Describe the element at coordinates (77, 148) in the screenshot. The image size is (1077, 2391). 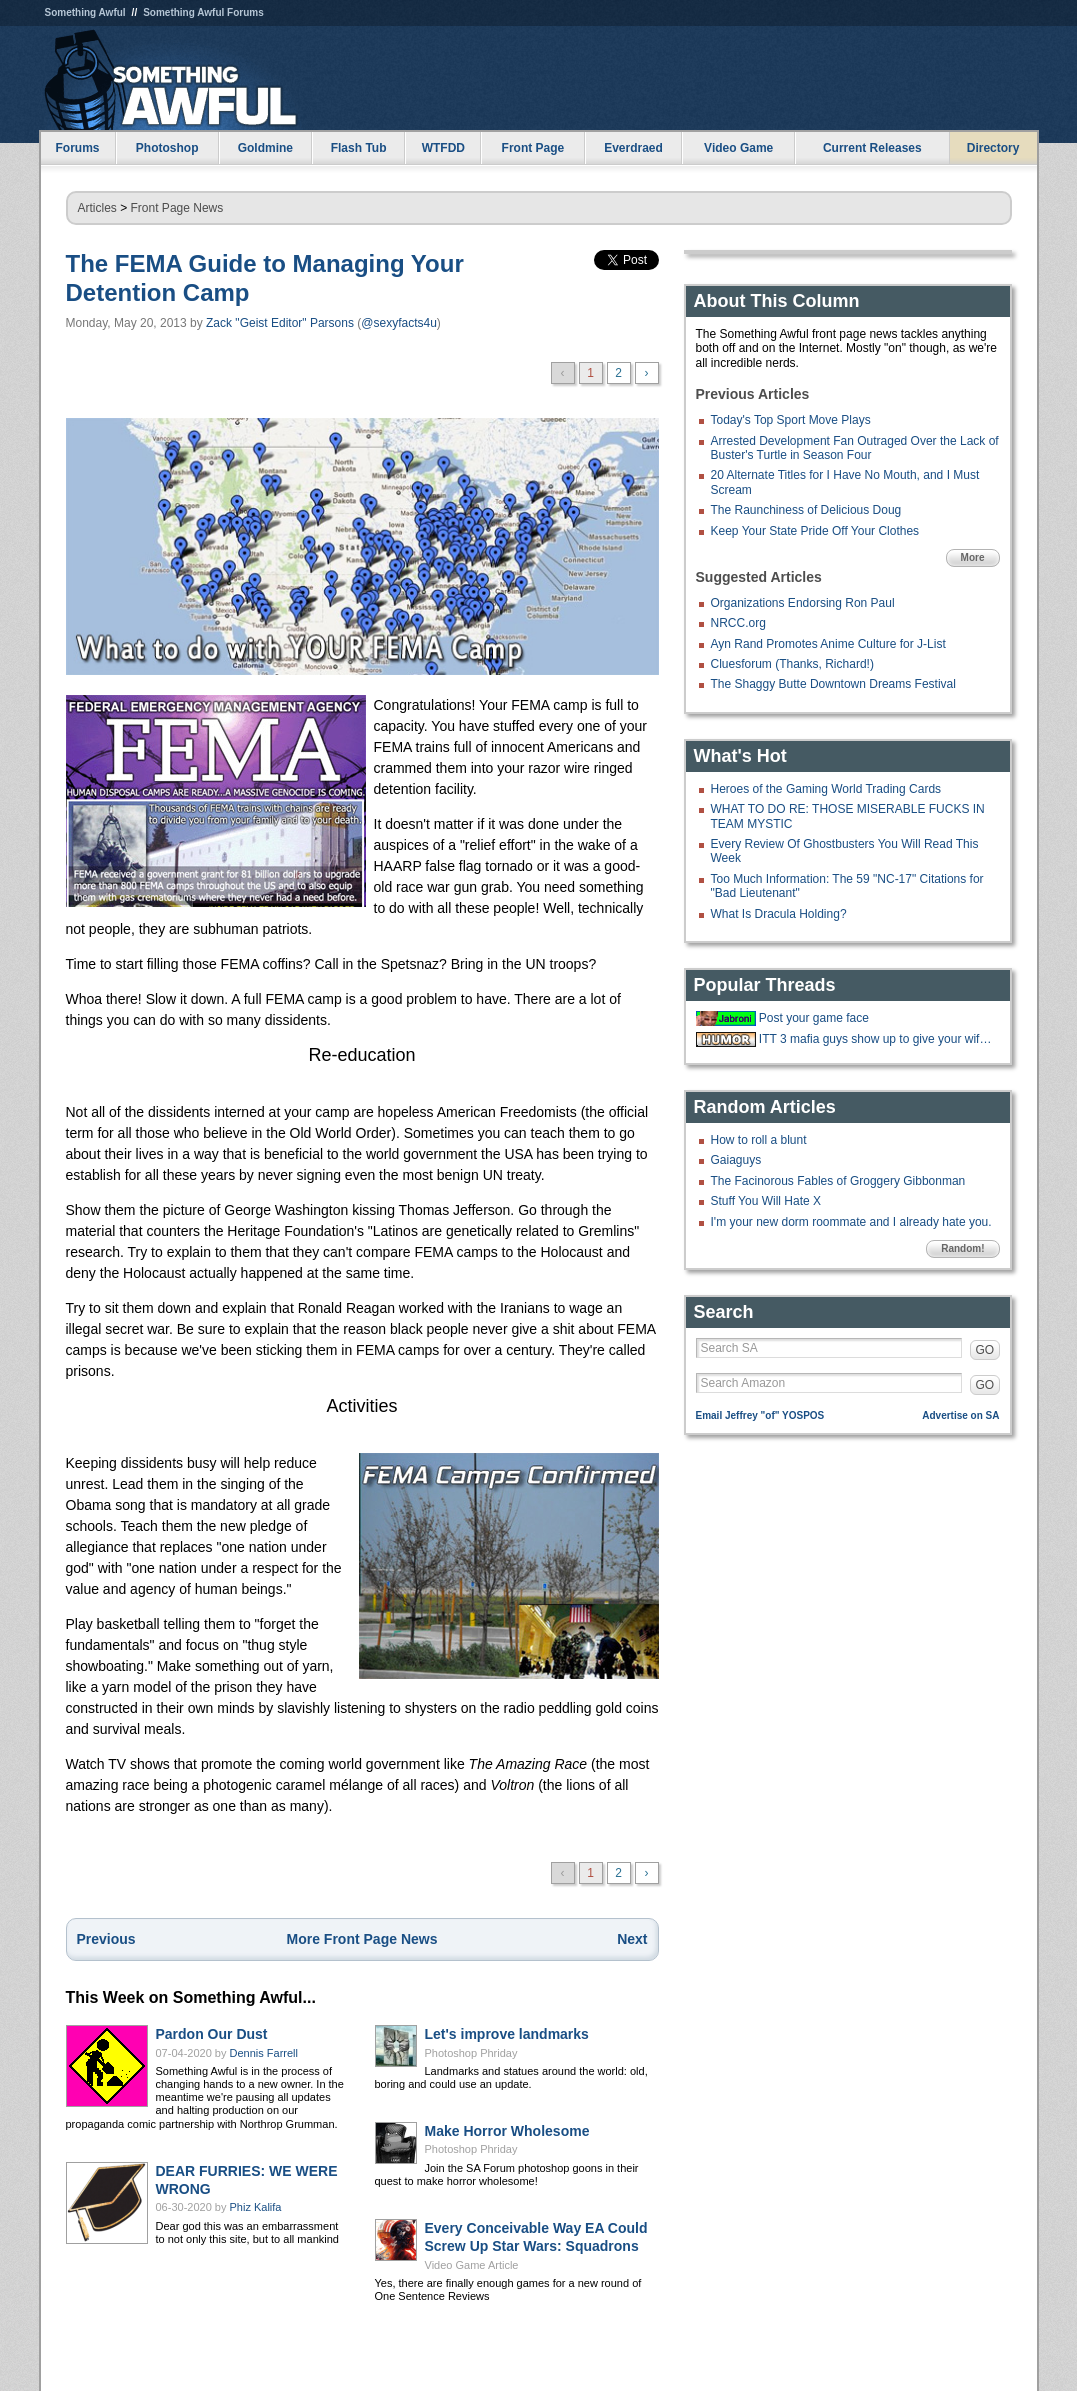
I see `Forums` at that location.